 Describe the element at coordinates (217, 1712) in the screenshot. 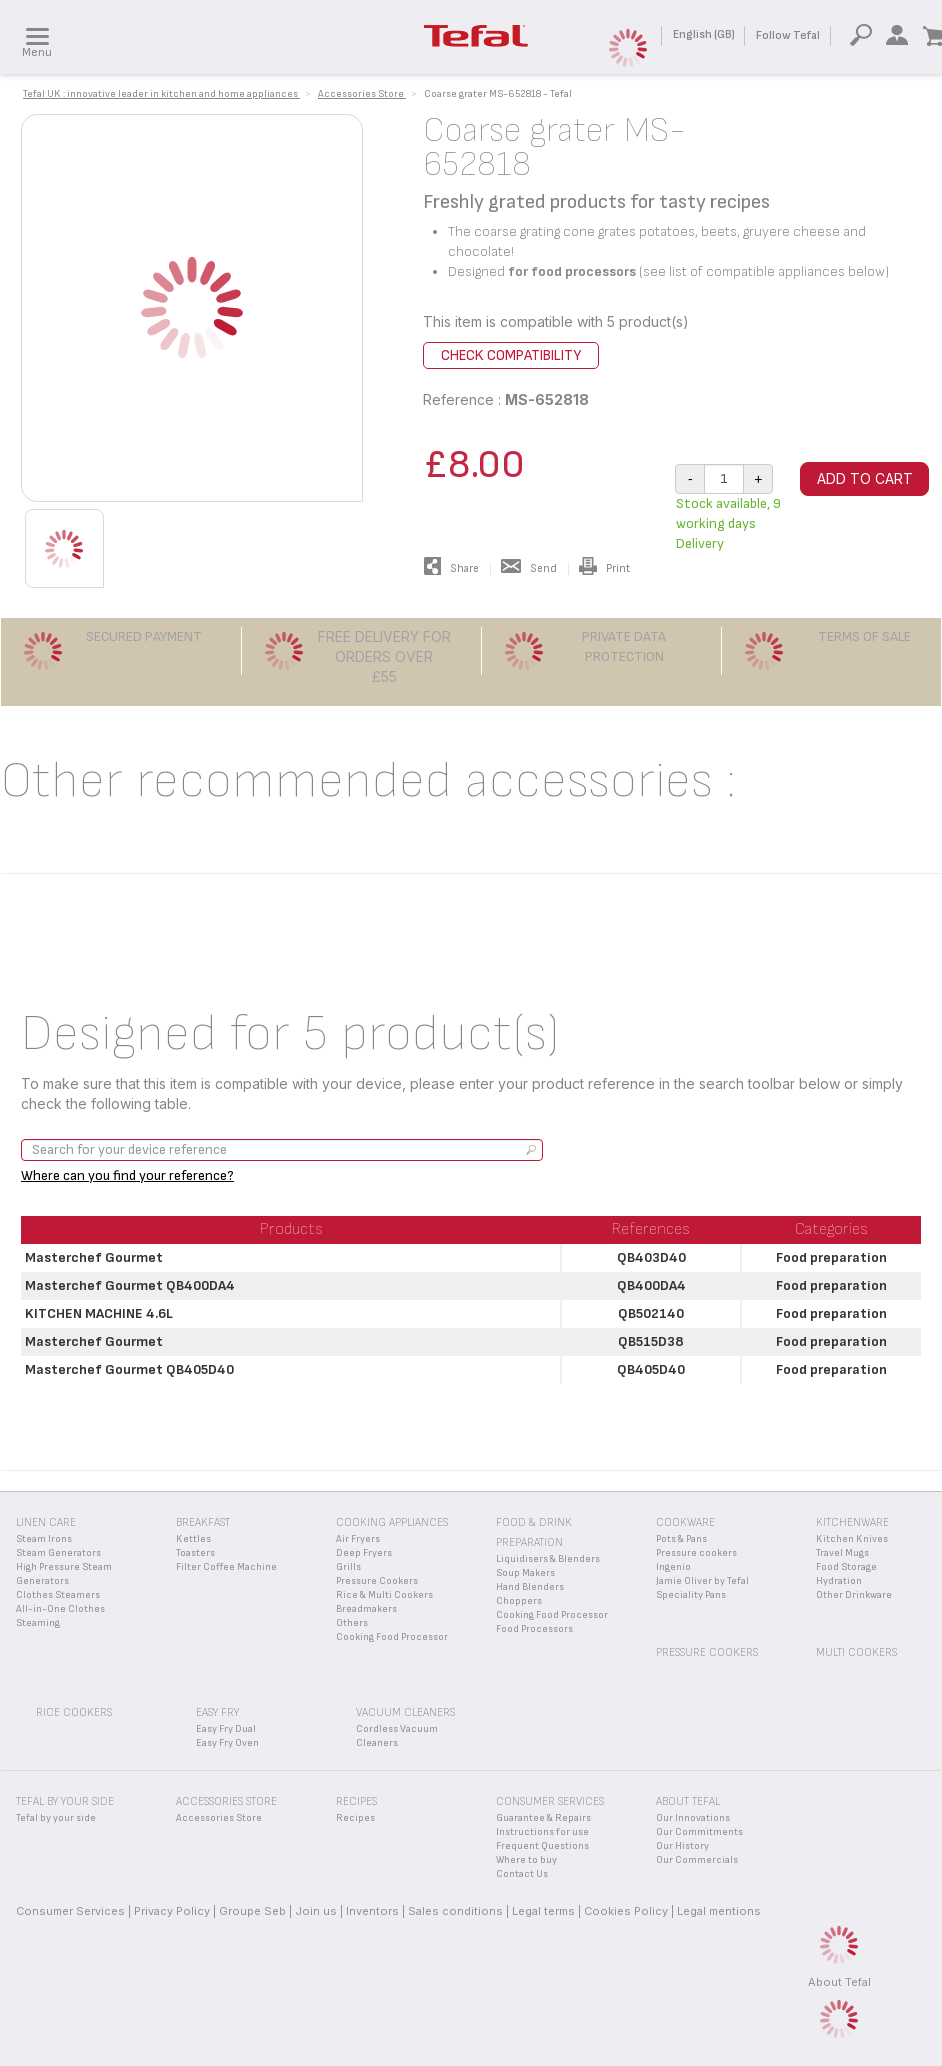

I see `Easy Fry` at that location.